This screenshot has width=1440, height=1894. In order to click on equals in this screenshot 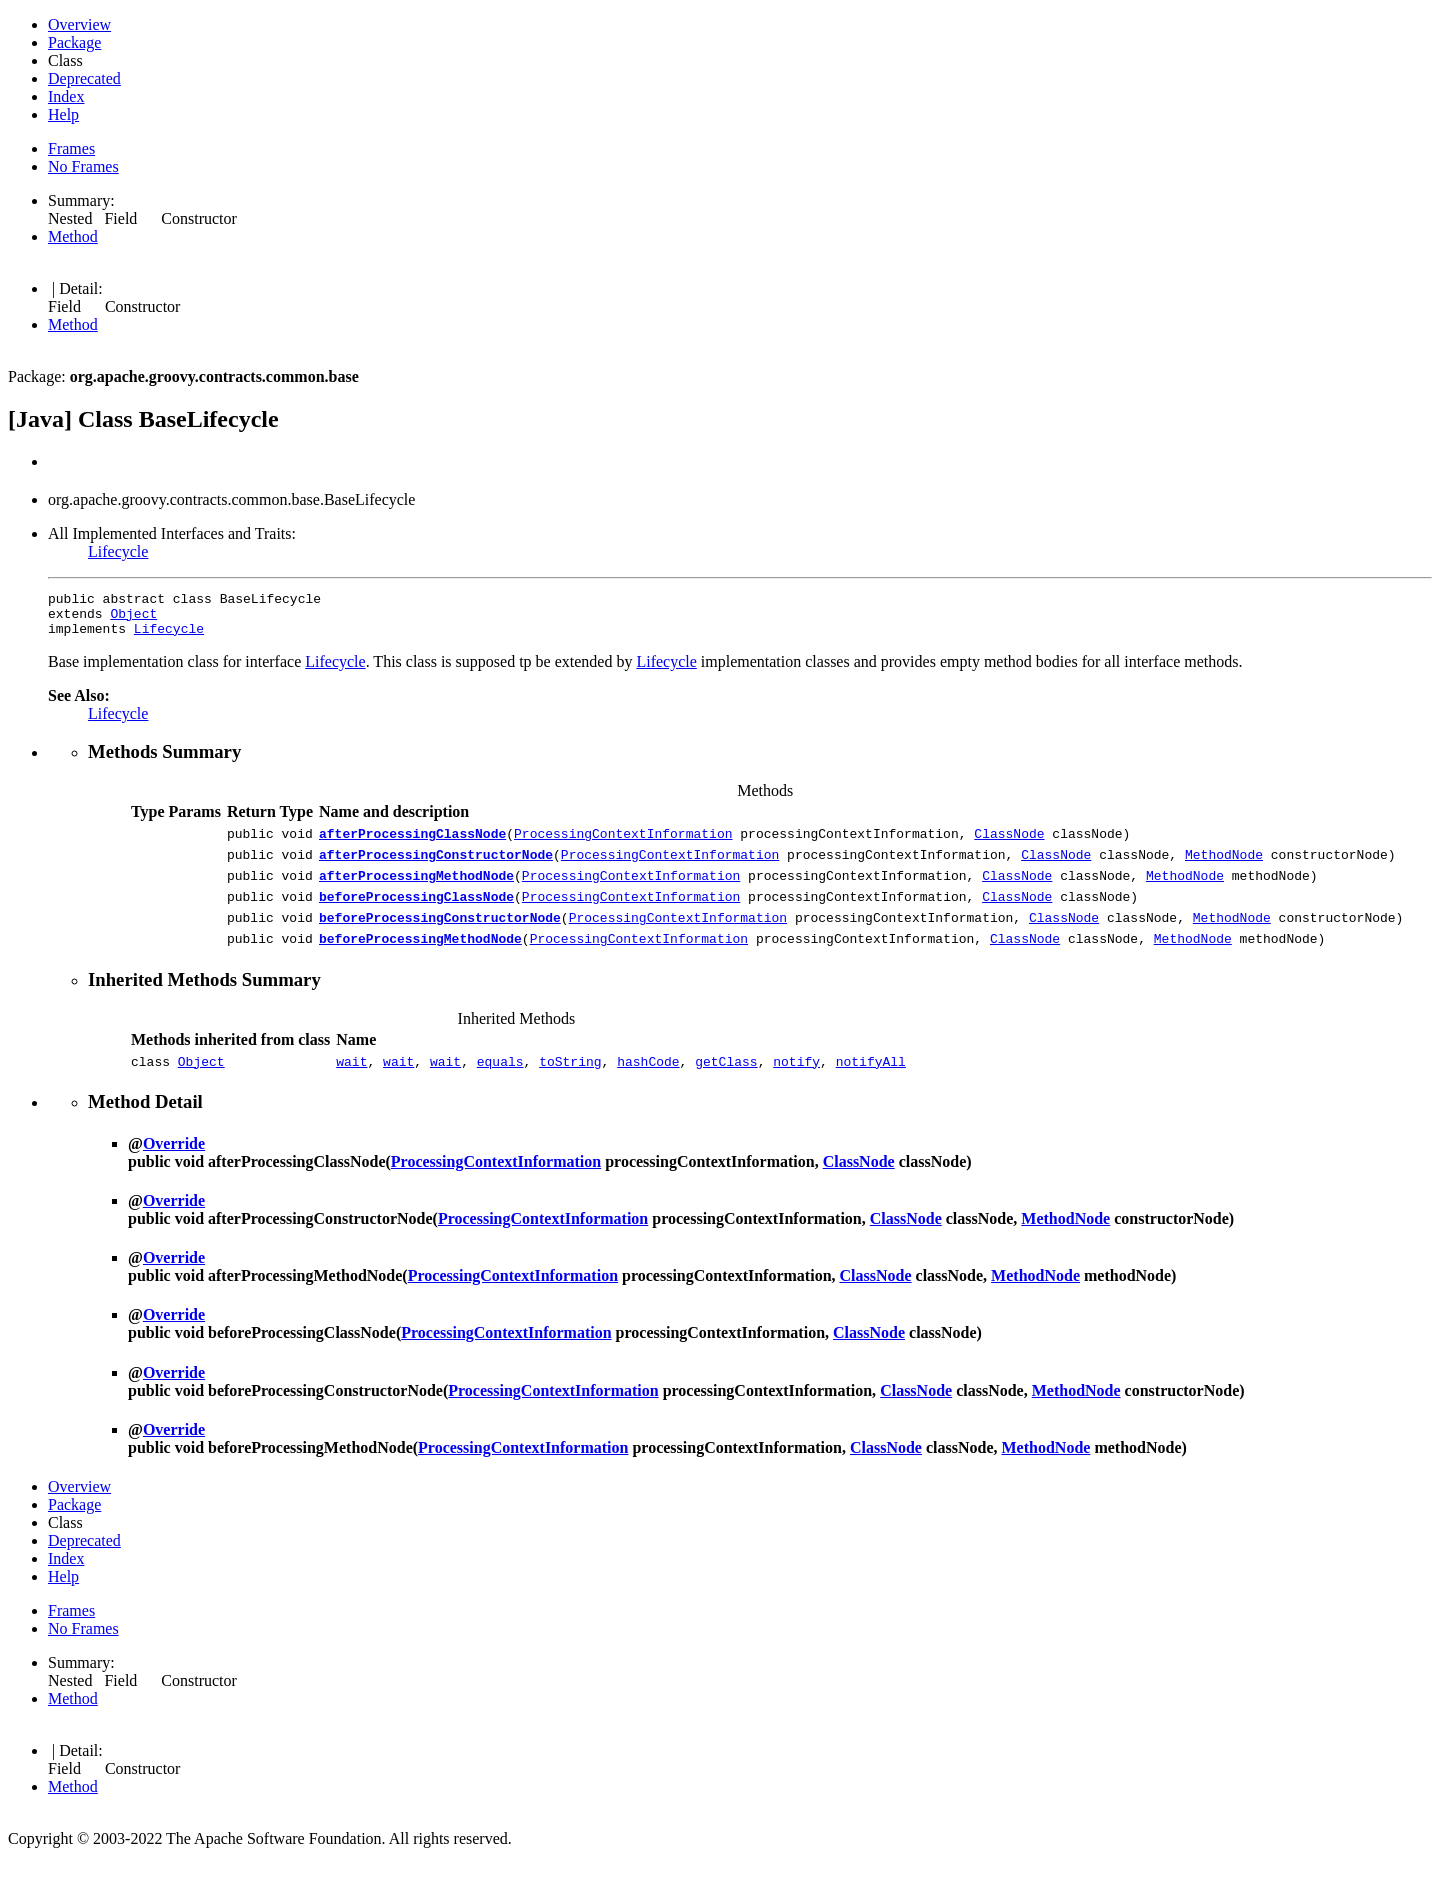, I will do `click(500, 1091)`.